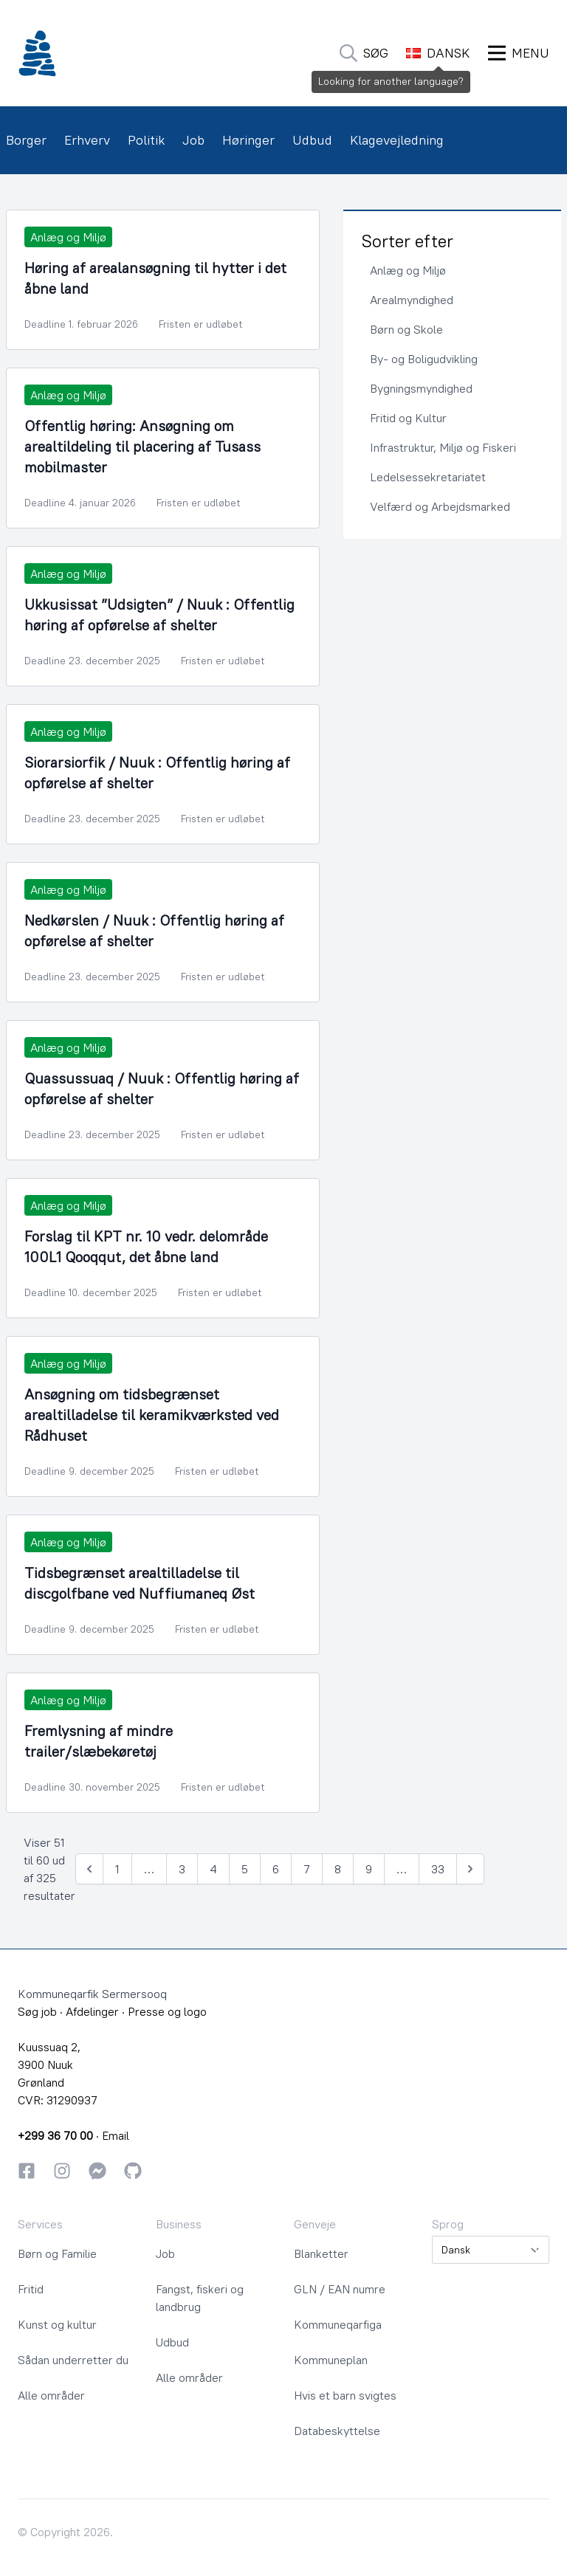 The image size is (567, 2576). What do you see at coordinates (338, 2324) in the screenshot?
I see `Kommuneqarfiga` at bounding box center [338, 2324].